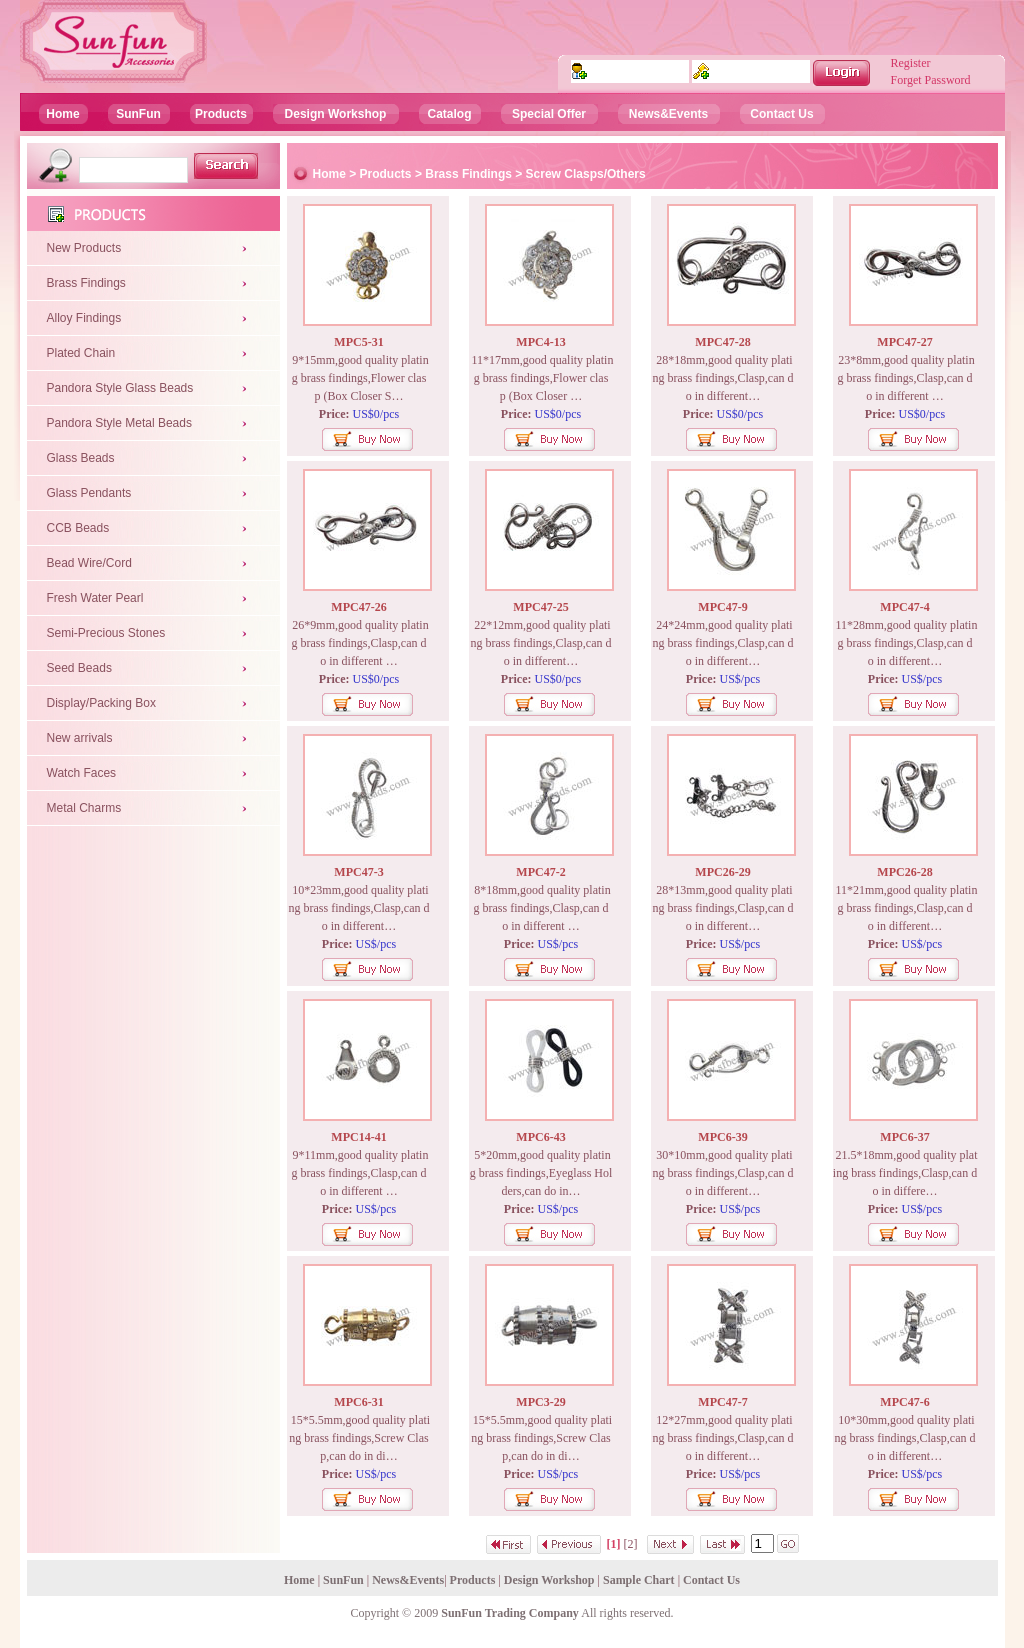 The height and width of the screenshot is (1648, 1024). I want to click on MPC47-9, so click(722, 607).